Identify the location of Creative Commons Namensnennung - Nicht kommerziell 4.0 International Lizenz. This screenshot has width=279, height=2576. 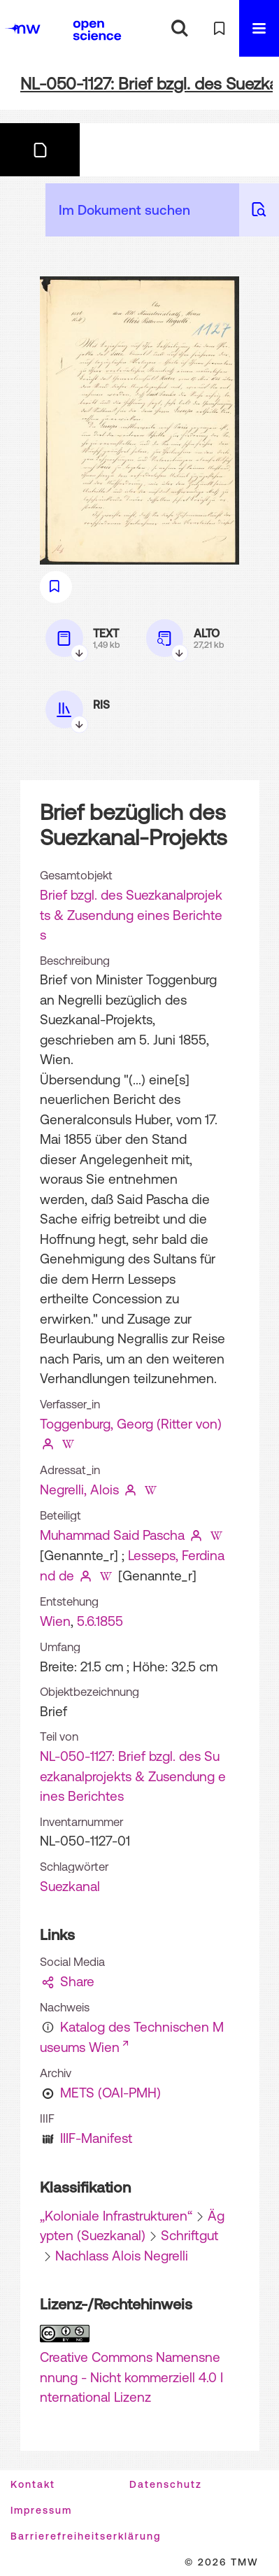
(131, 2377).